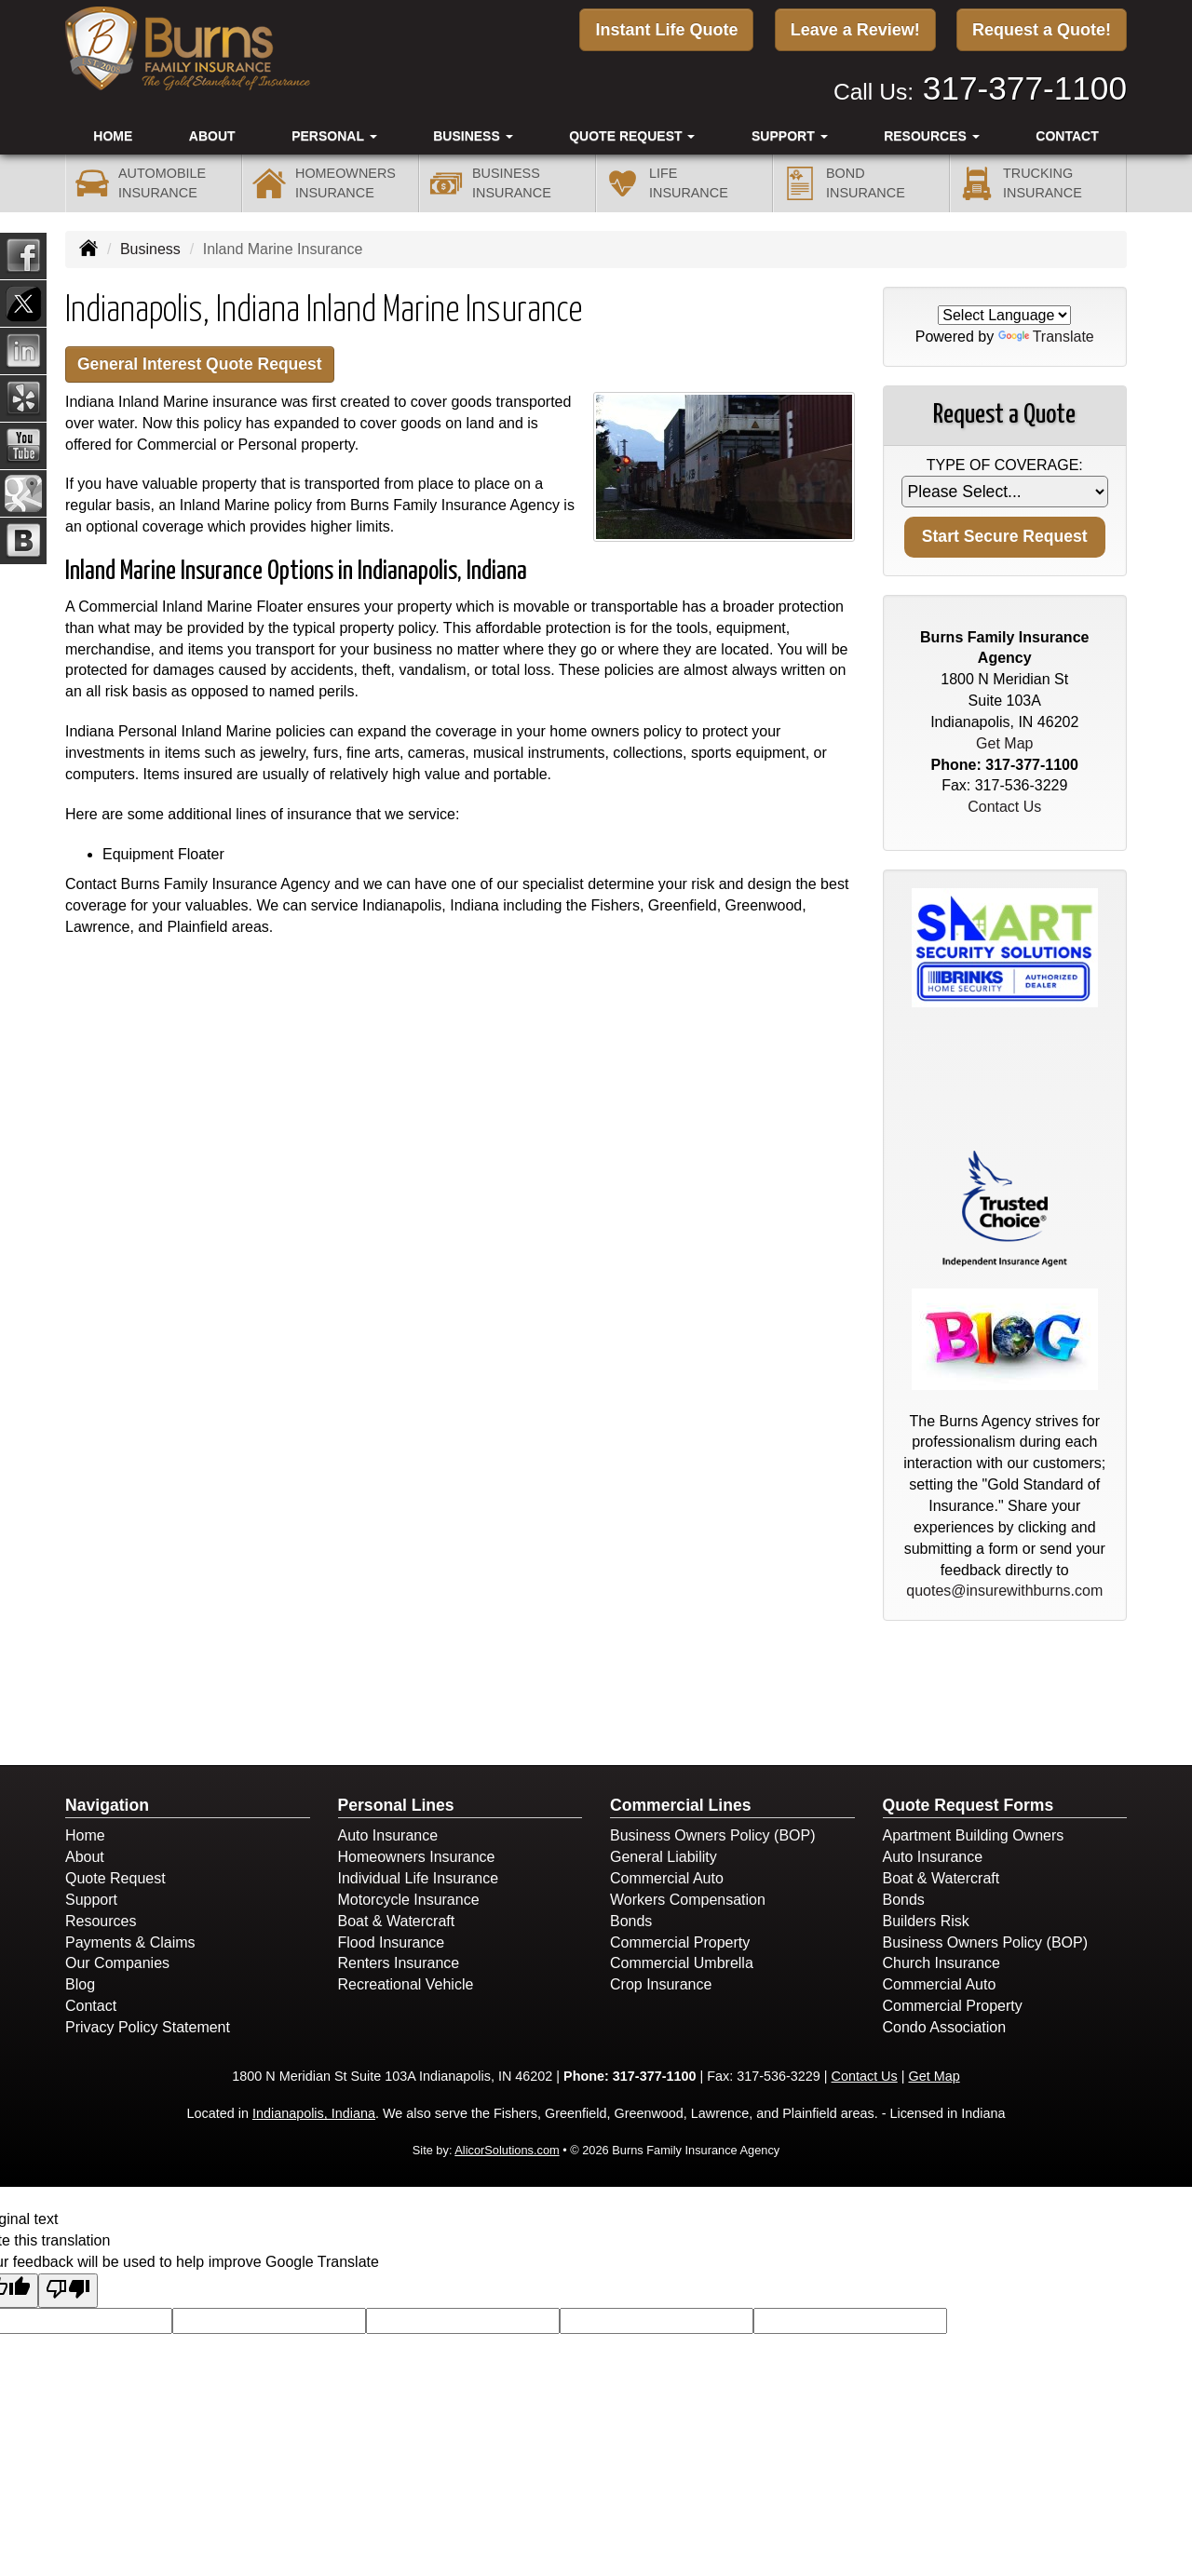  What do you see at coordinates (112, 131) in the screenshot?
I see `Home` at bounding box center [112, 131].